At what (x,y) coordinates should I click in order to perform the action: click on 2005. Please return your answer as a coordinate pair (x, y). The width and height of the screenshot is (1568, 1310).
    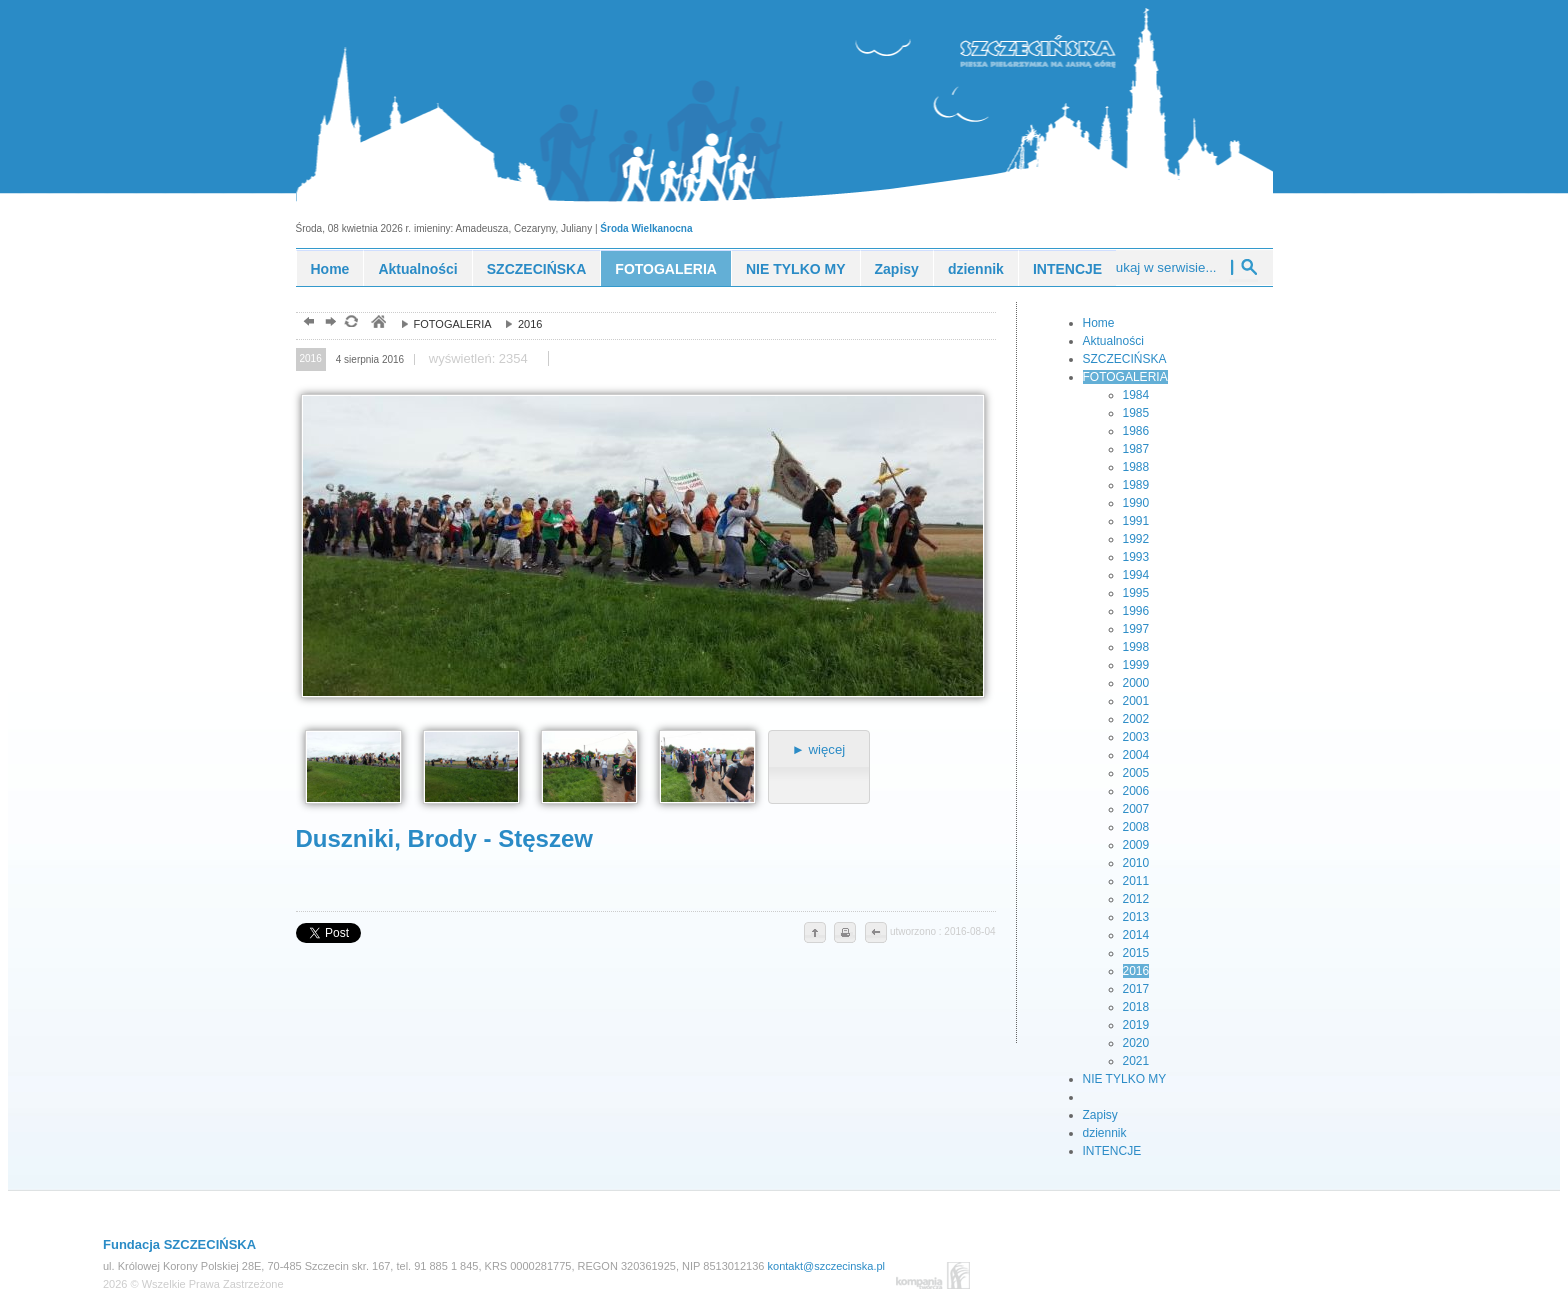
    Looking at the image, I should click on (1136, 773).